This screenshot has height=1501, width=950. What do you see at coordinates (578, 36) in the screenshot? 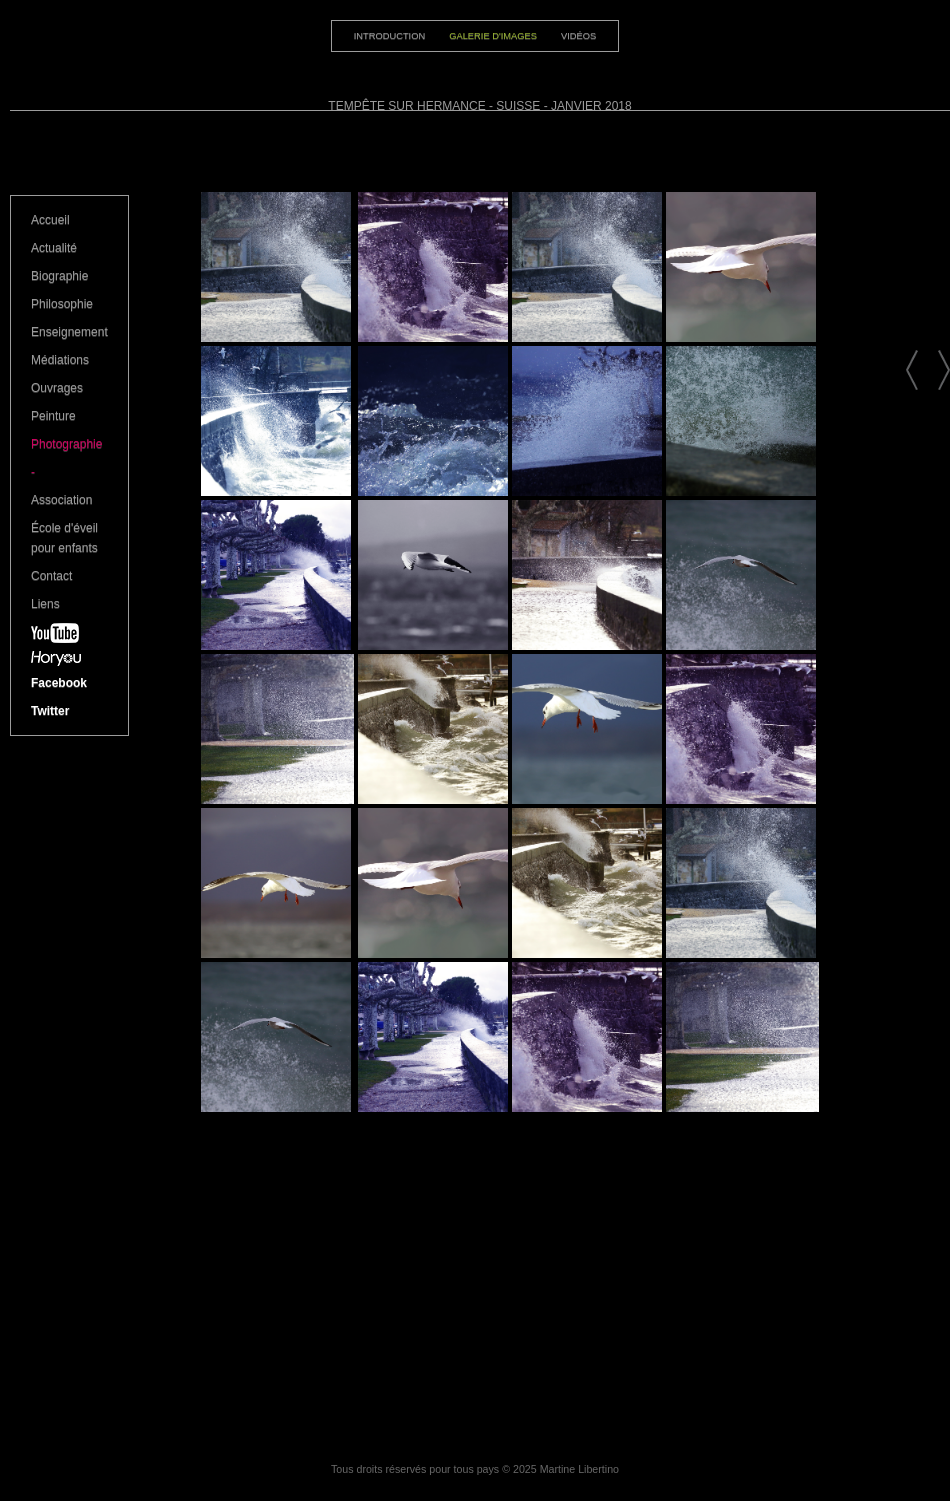
I see `Vidéos` at bounding box center [578, 36].